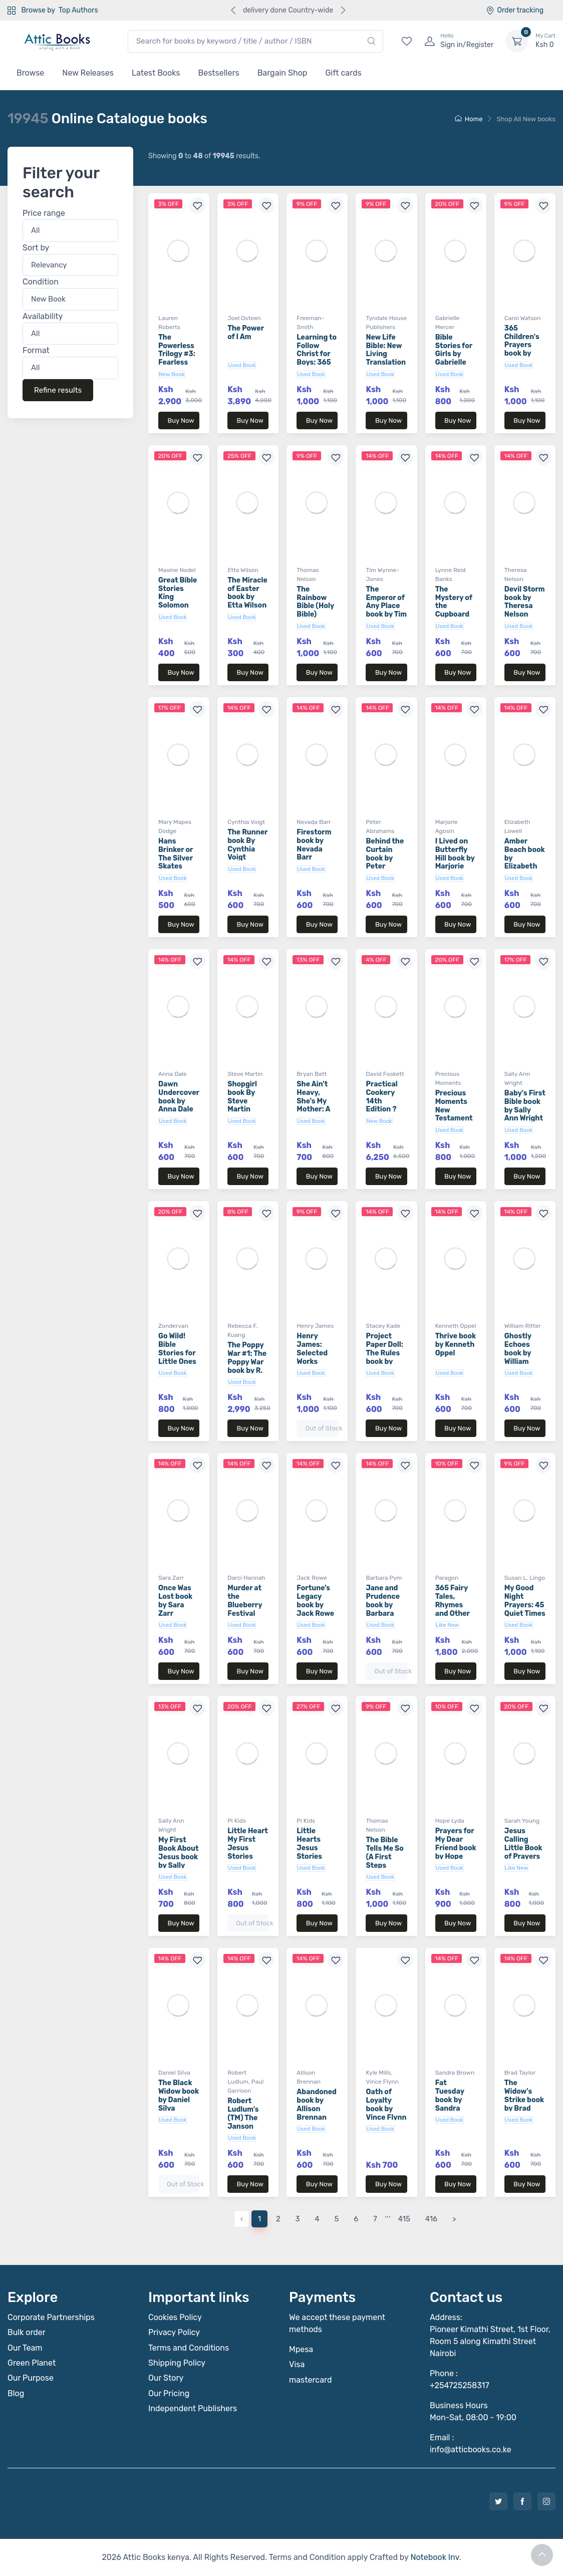 The image size is (563, 2576). What do you see at coordinates (177, 1348) in the screenshot?
I see `Go Wild! Bible Stories for Little Ones` at bounding box center [177, 1348].